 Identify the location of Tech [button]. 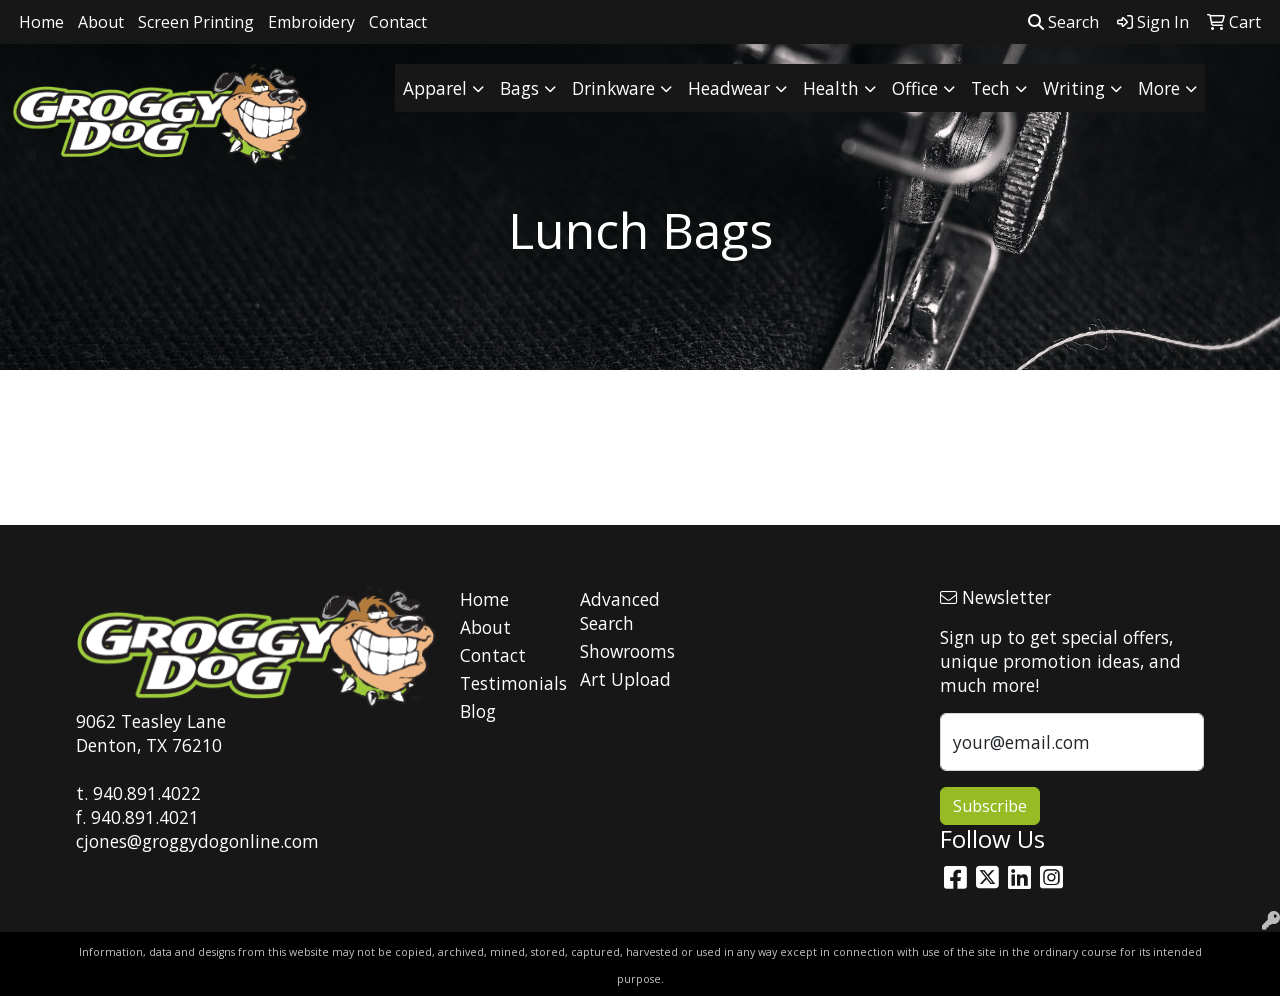
(990, 88).